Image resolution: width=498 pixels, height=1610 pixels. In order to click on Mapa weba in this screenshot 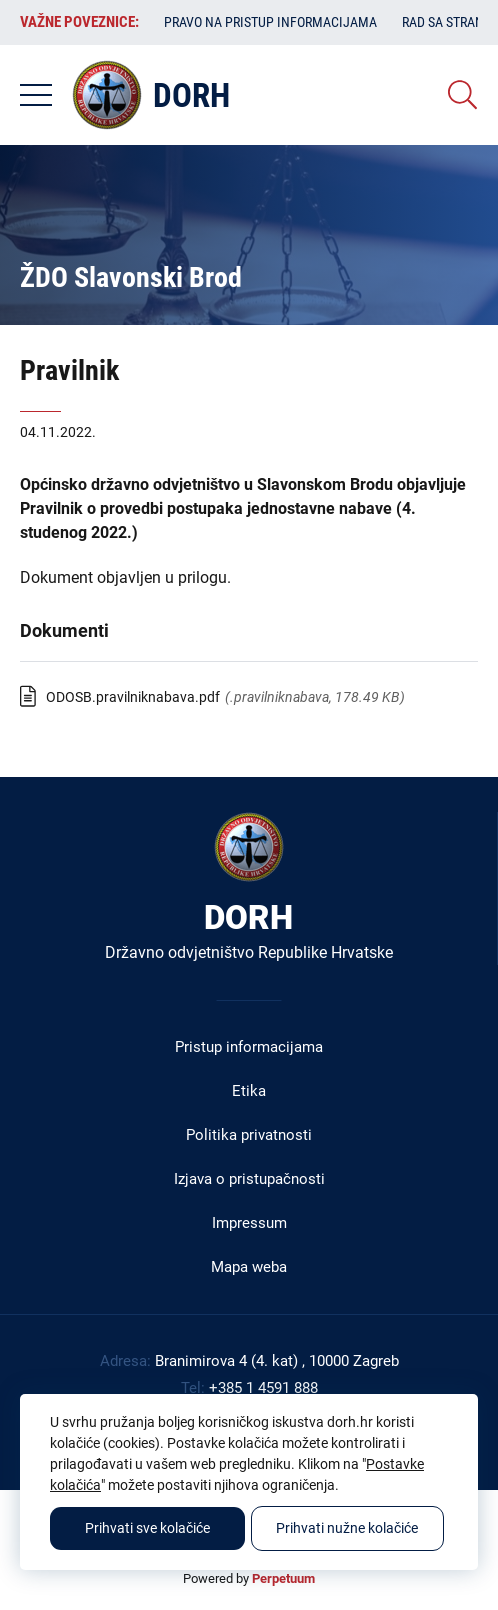, I will do `click(249, 1267)`.